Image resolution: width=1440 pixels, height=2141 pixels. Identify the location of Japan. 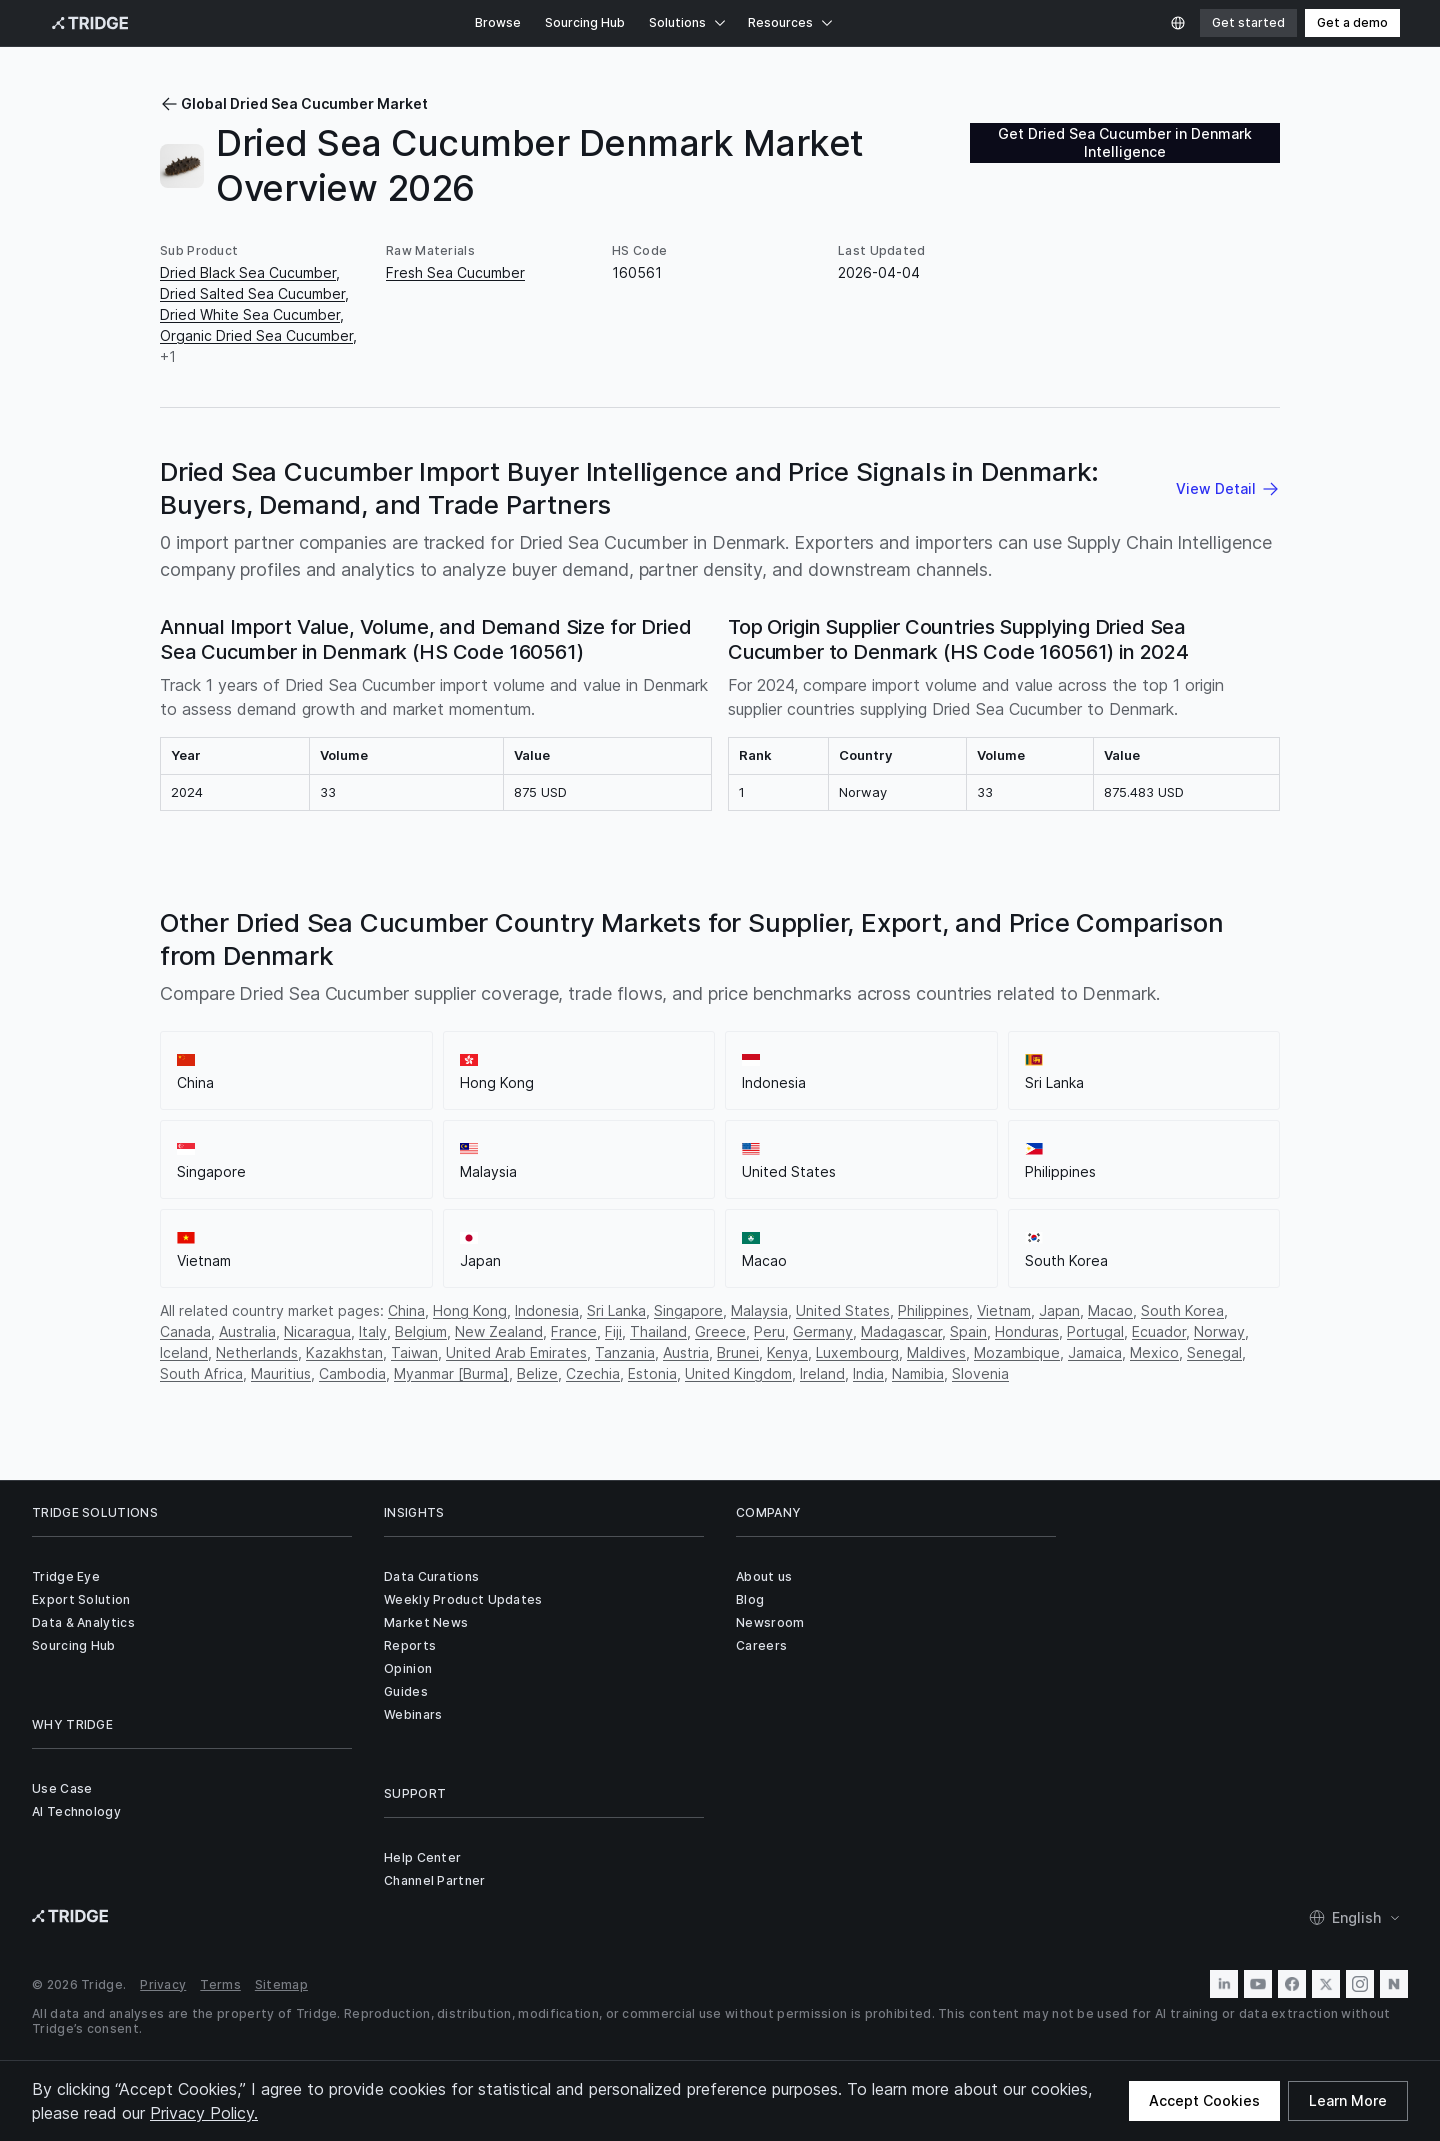
(1059, 1310).